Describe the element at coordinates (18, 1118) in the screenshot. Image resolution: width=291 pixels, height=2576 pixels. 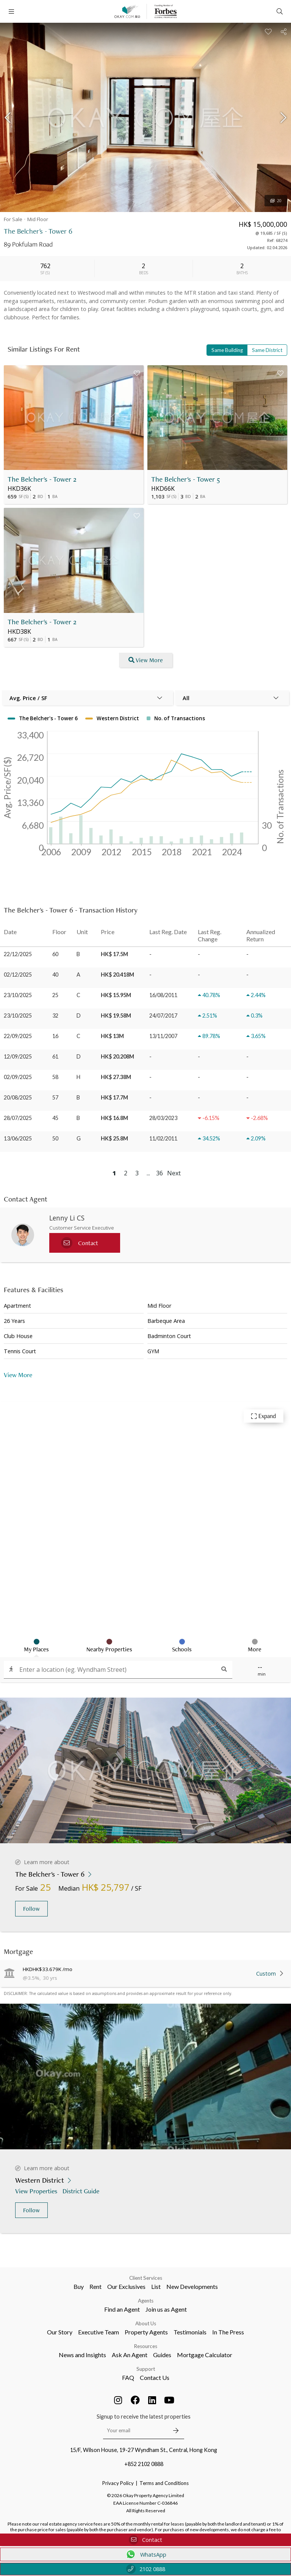
I see `28/07/2025` at that location.